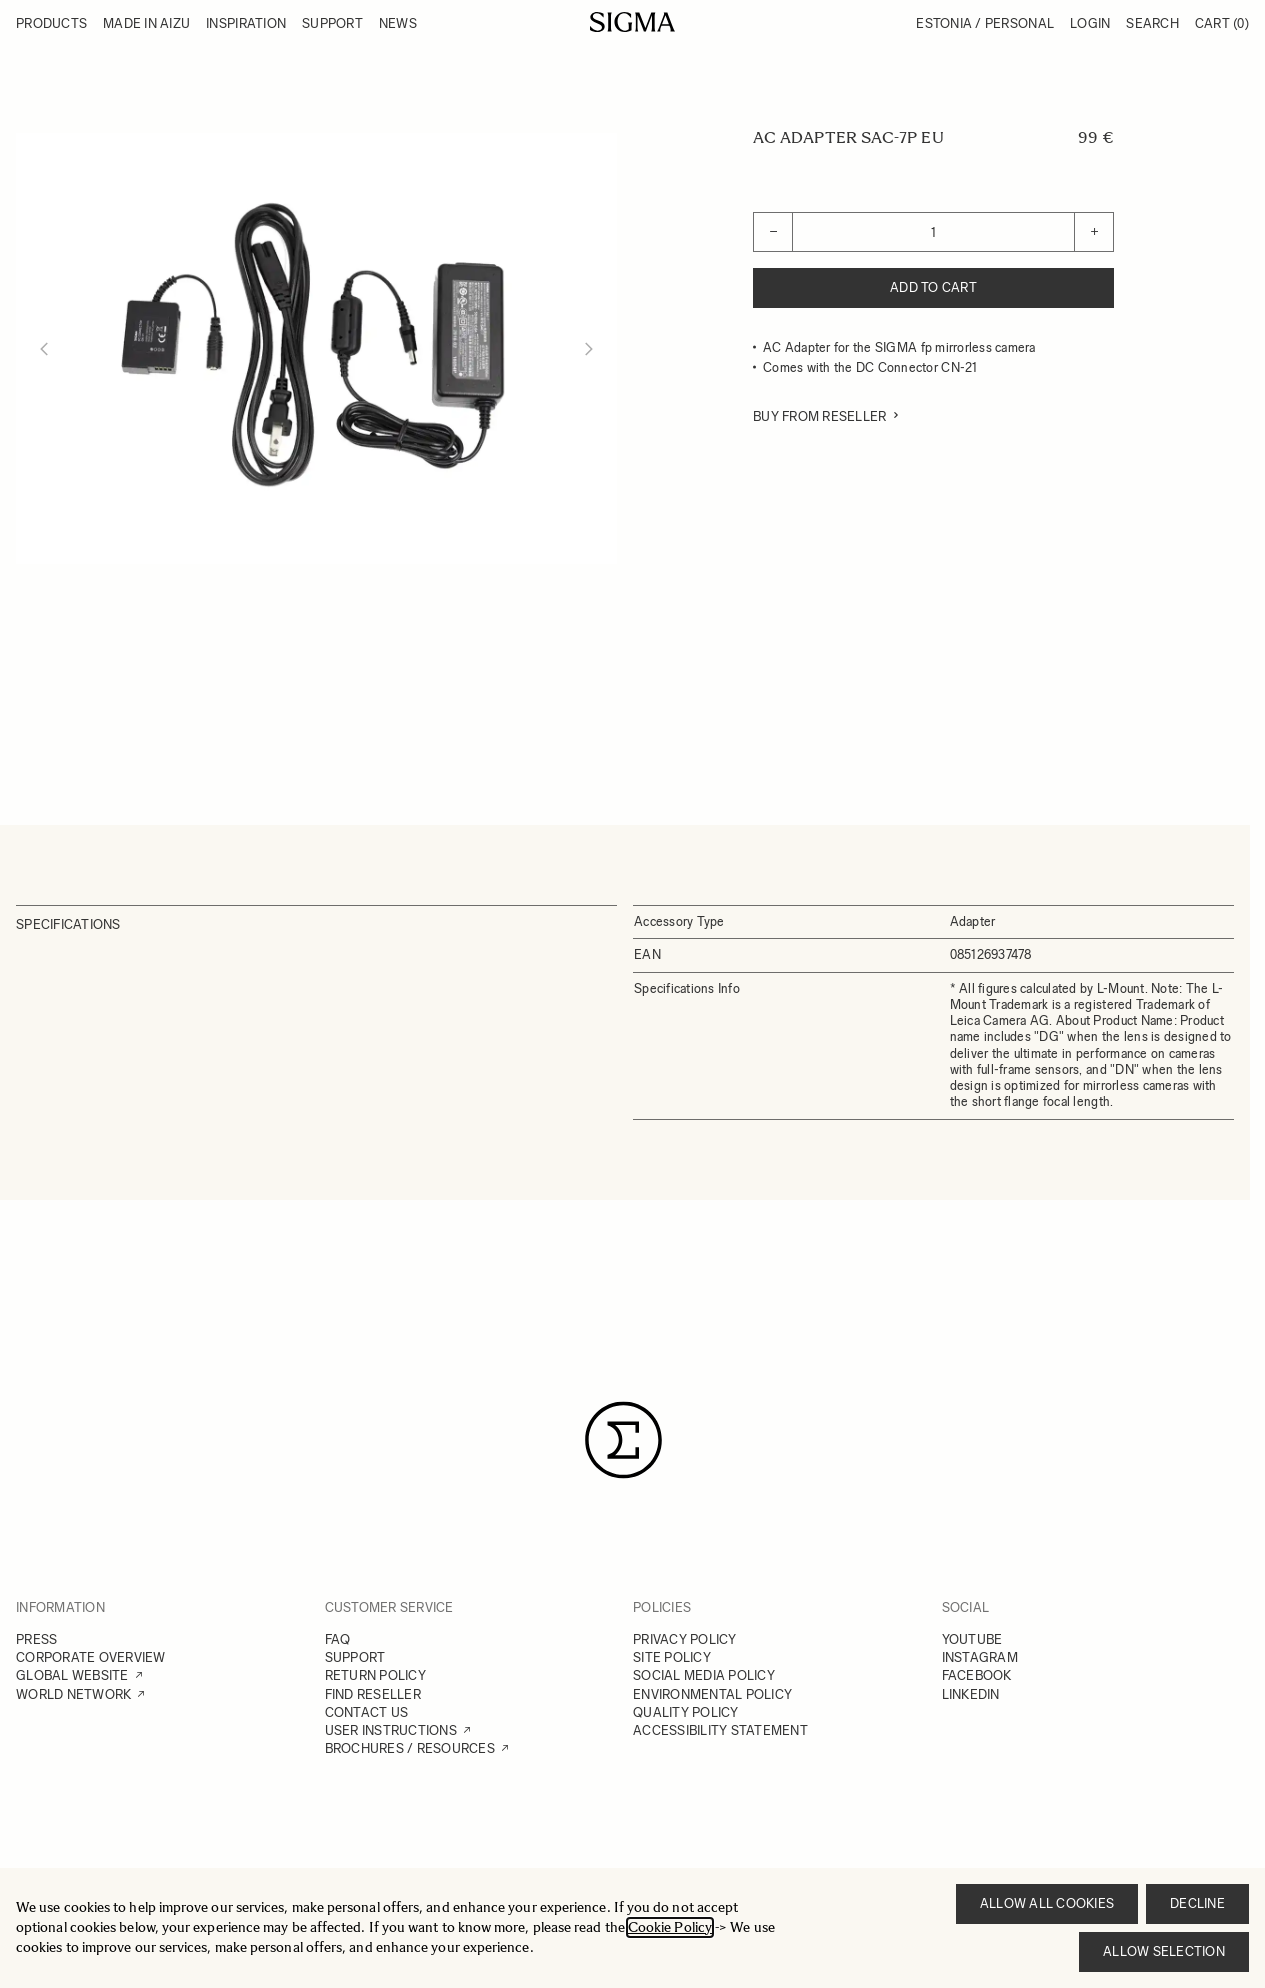  What do you see at coordinates (338, 1639) in the screenshot?
I see `FAQ` at bounding box center [338, 1639].